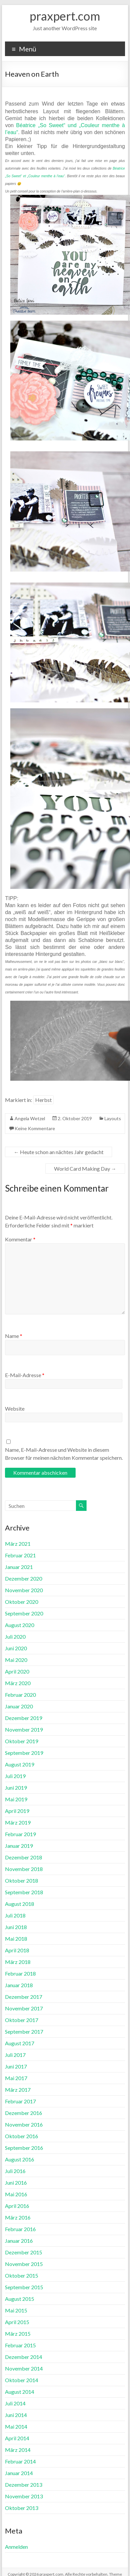  What do you see at coordinates (18, 2217) in the screenshot?
I see `März 2016` at bounding box center [18, 2217].